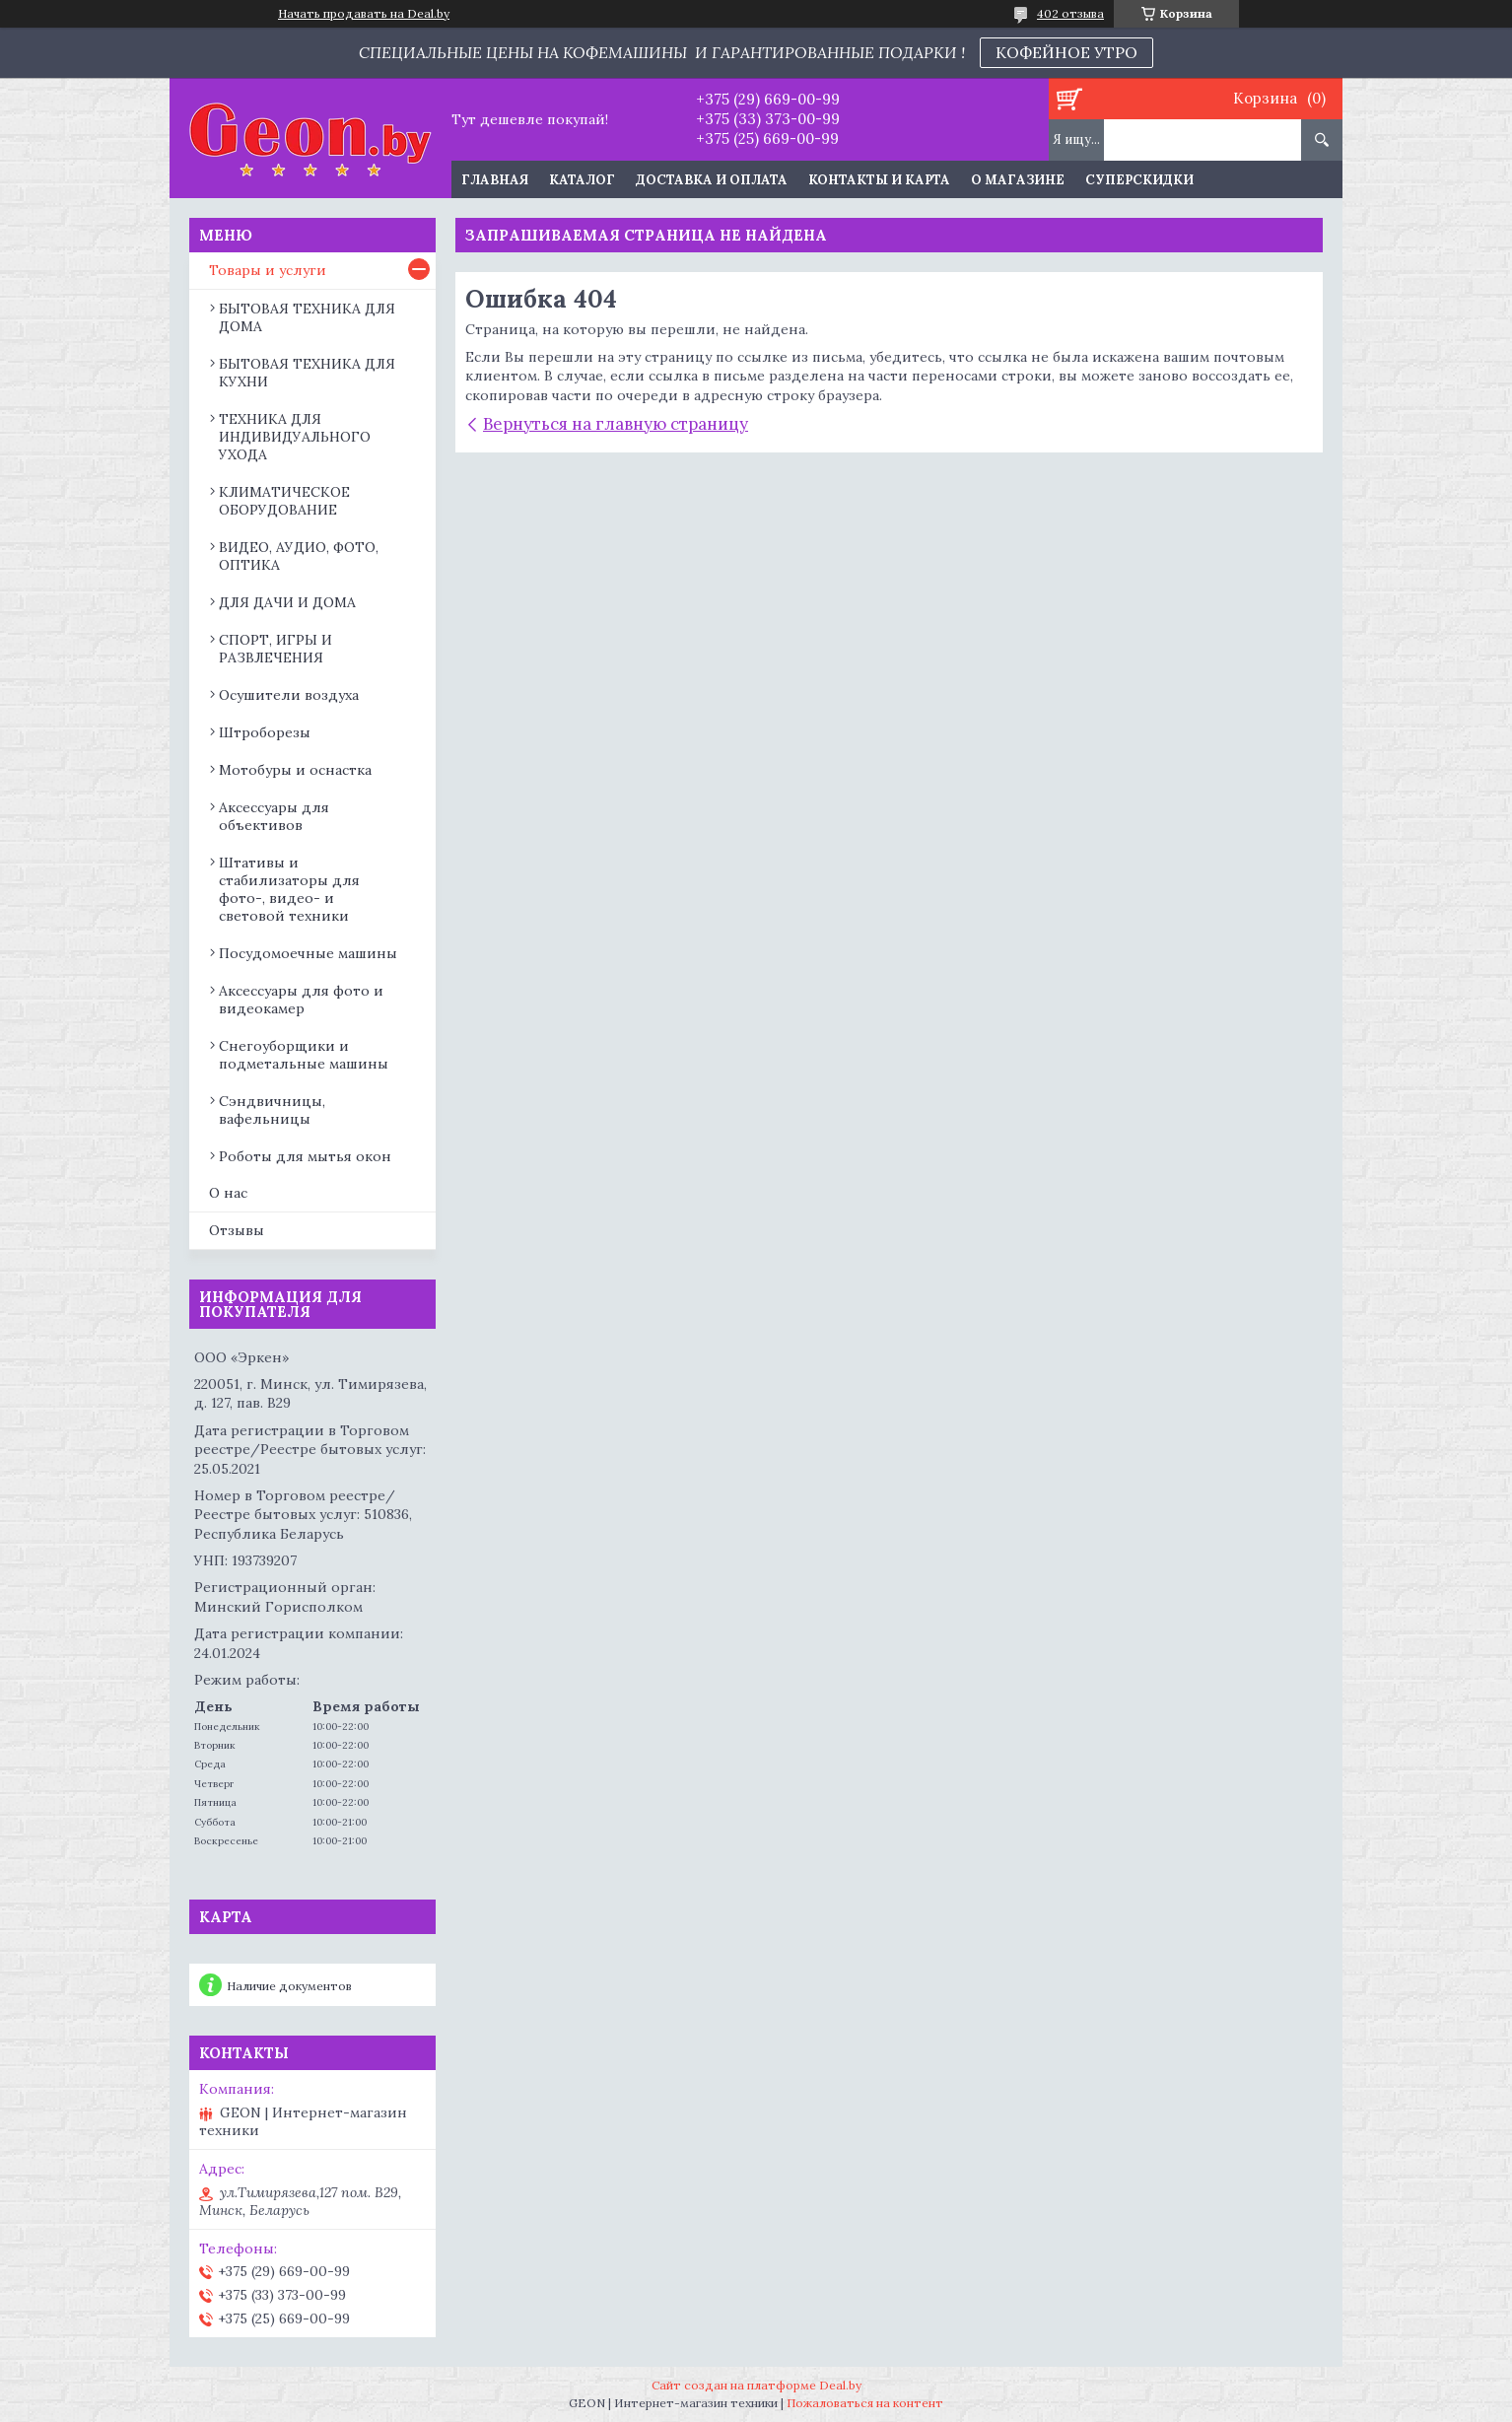 This screenshot has width=1512, height=2422. I want to click on Штроборезы, so click(264, 732).